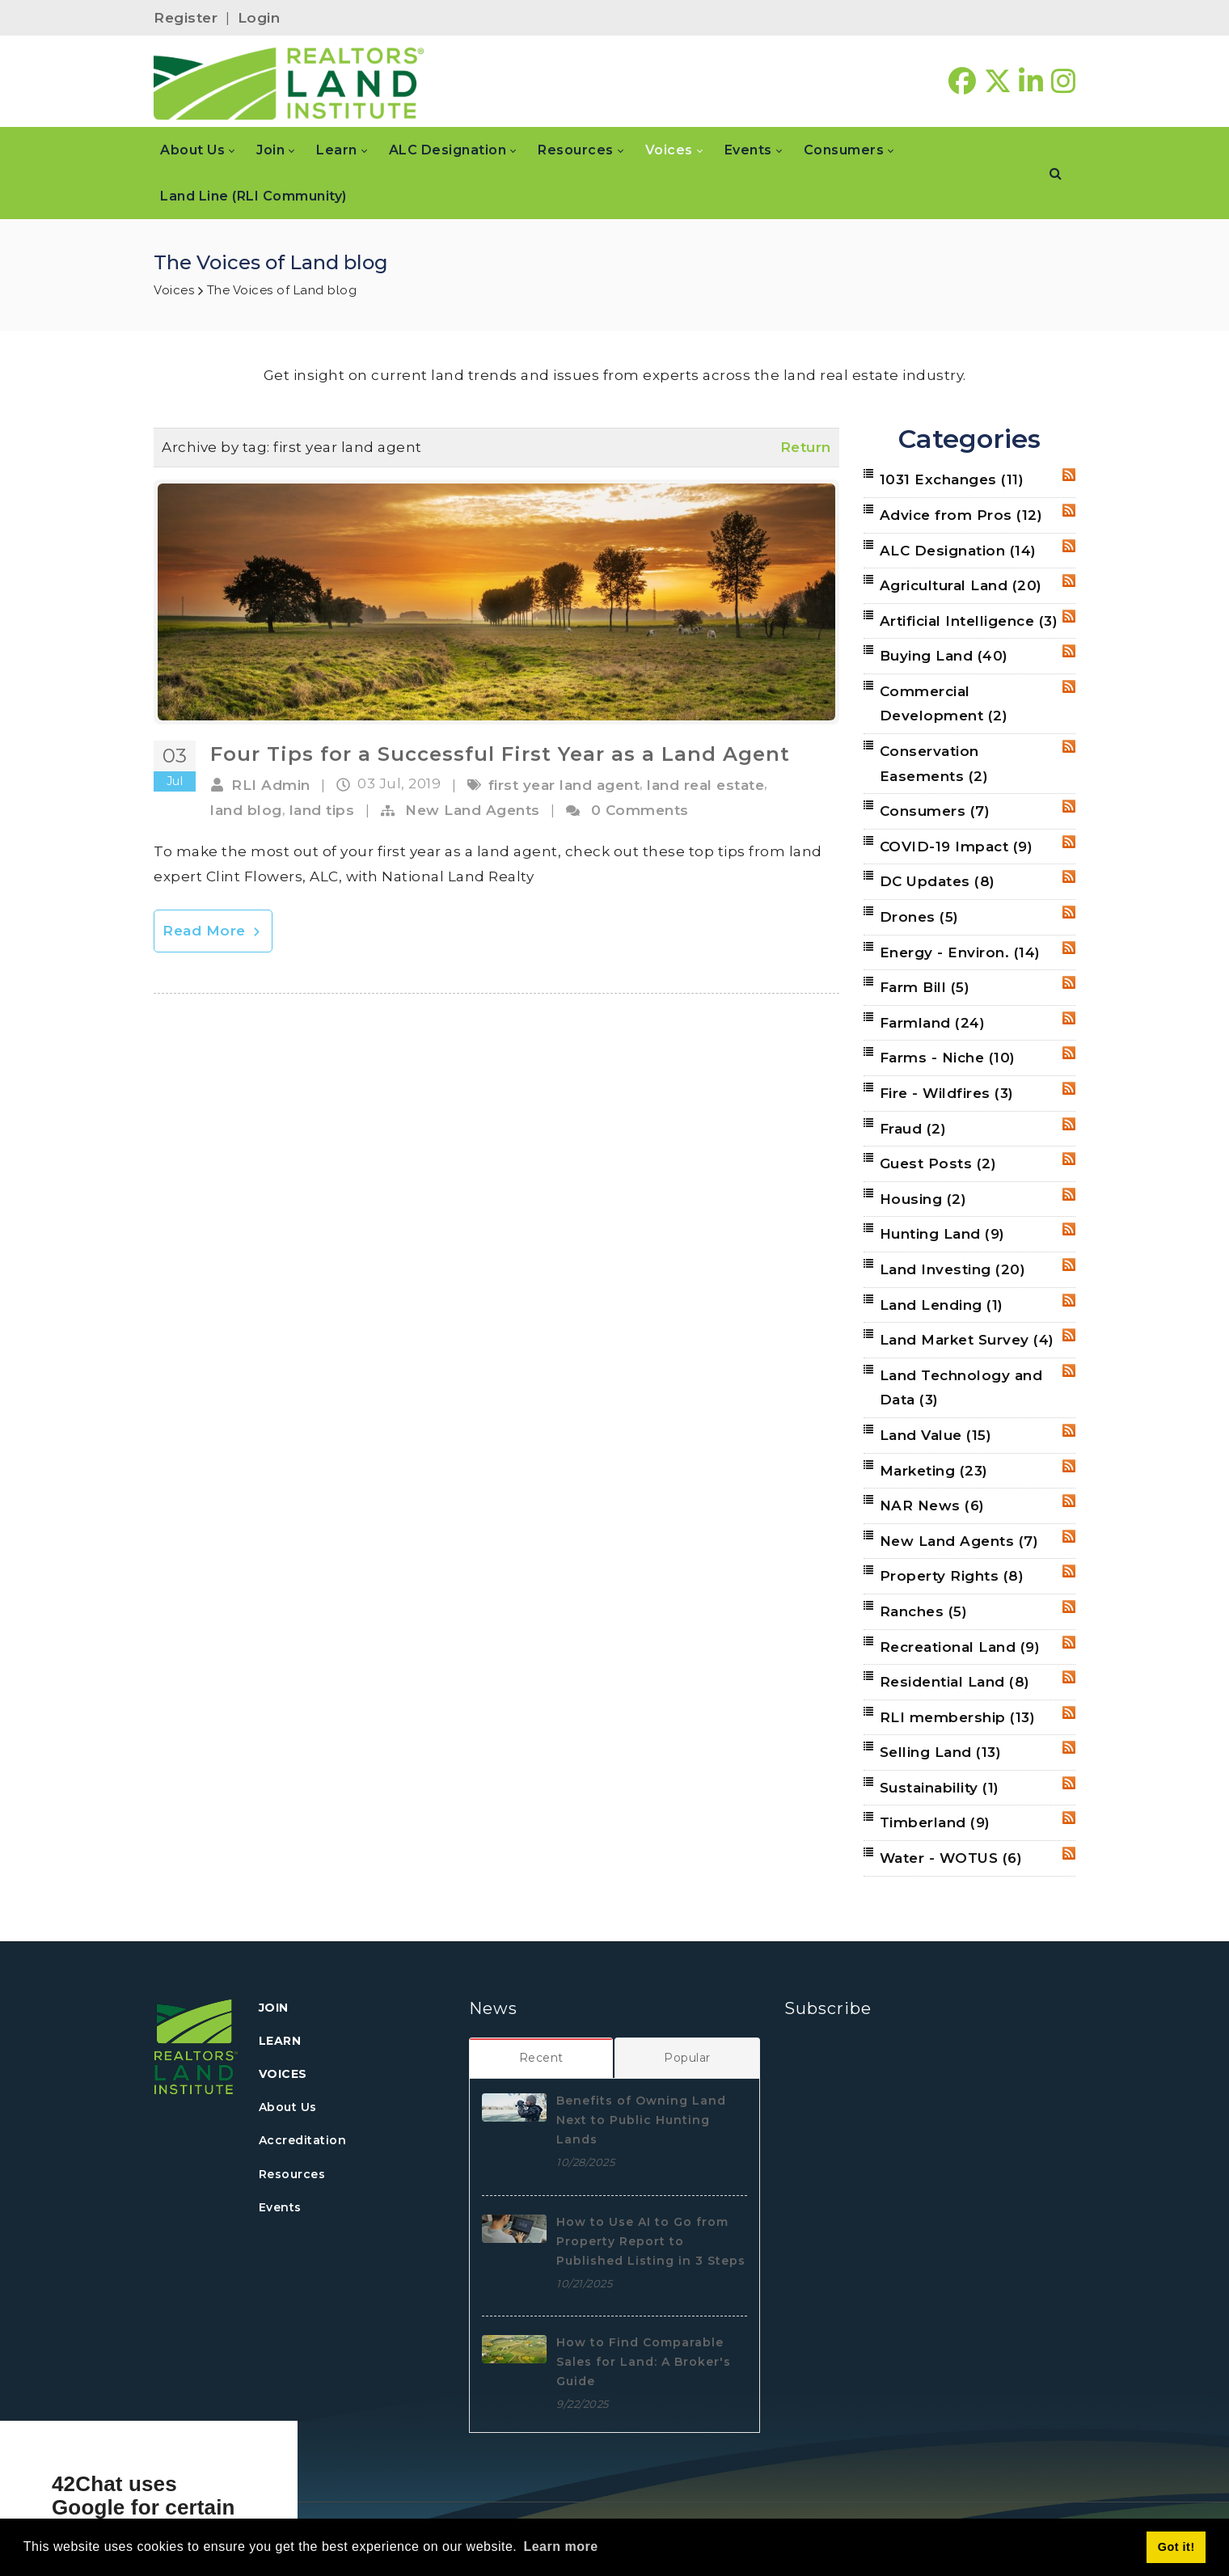 The height and width of the screenshot is (2576, 1229). Describe the element at coordinates (932, 1505) in the screenshot. I see `NAR News` at that location.